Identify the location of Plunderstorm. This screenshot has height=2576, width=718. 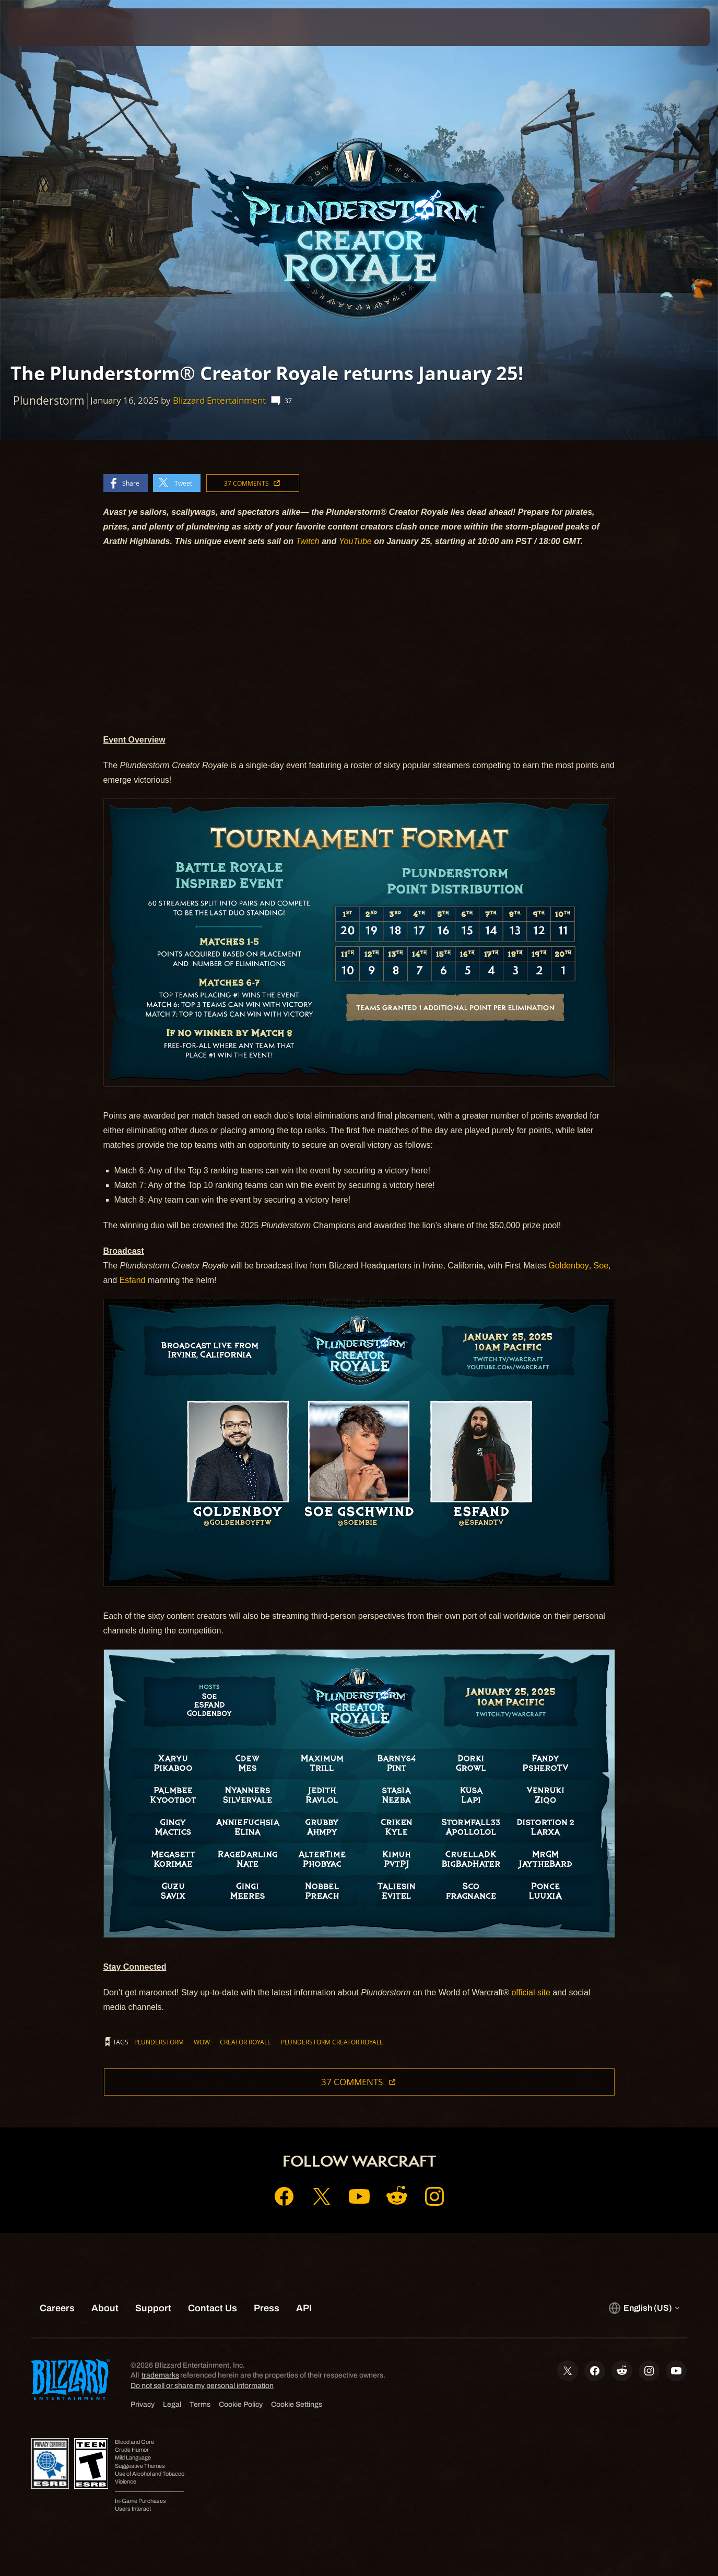
(159, 2042).